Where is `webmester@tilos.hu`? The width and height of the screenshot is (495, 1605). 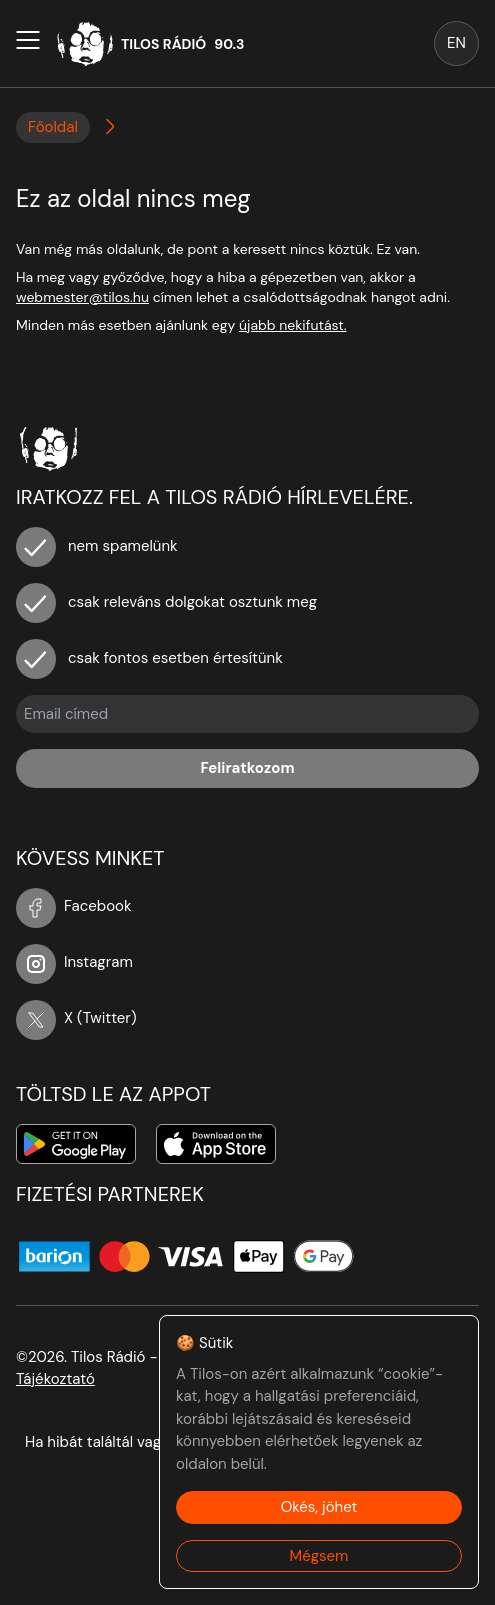
webmester@tilos.hu is located at coordinates (82, 297).